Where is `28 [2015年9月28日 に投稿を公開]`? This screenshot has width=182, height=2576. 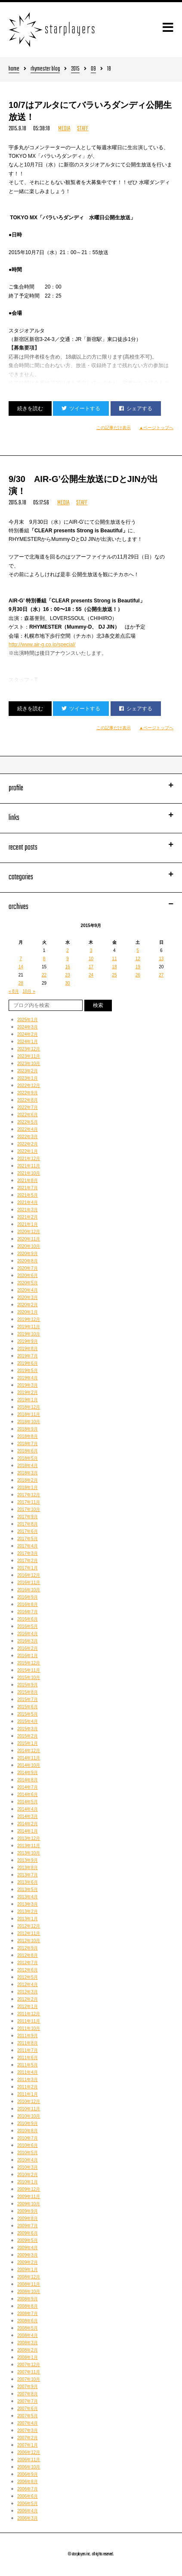
28 [2015年9月28日 に投稿を公開] is located at coordinates (21, 983).